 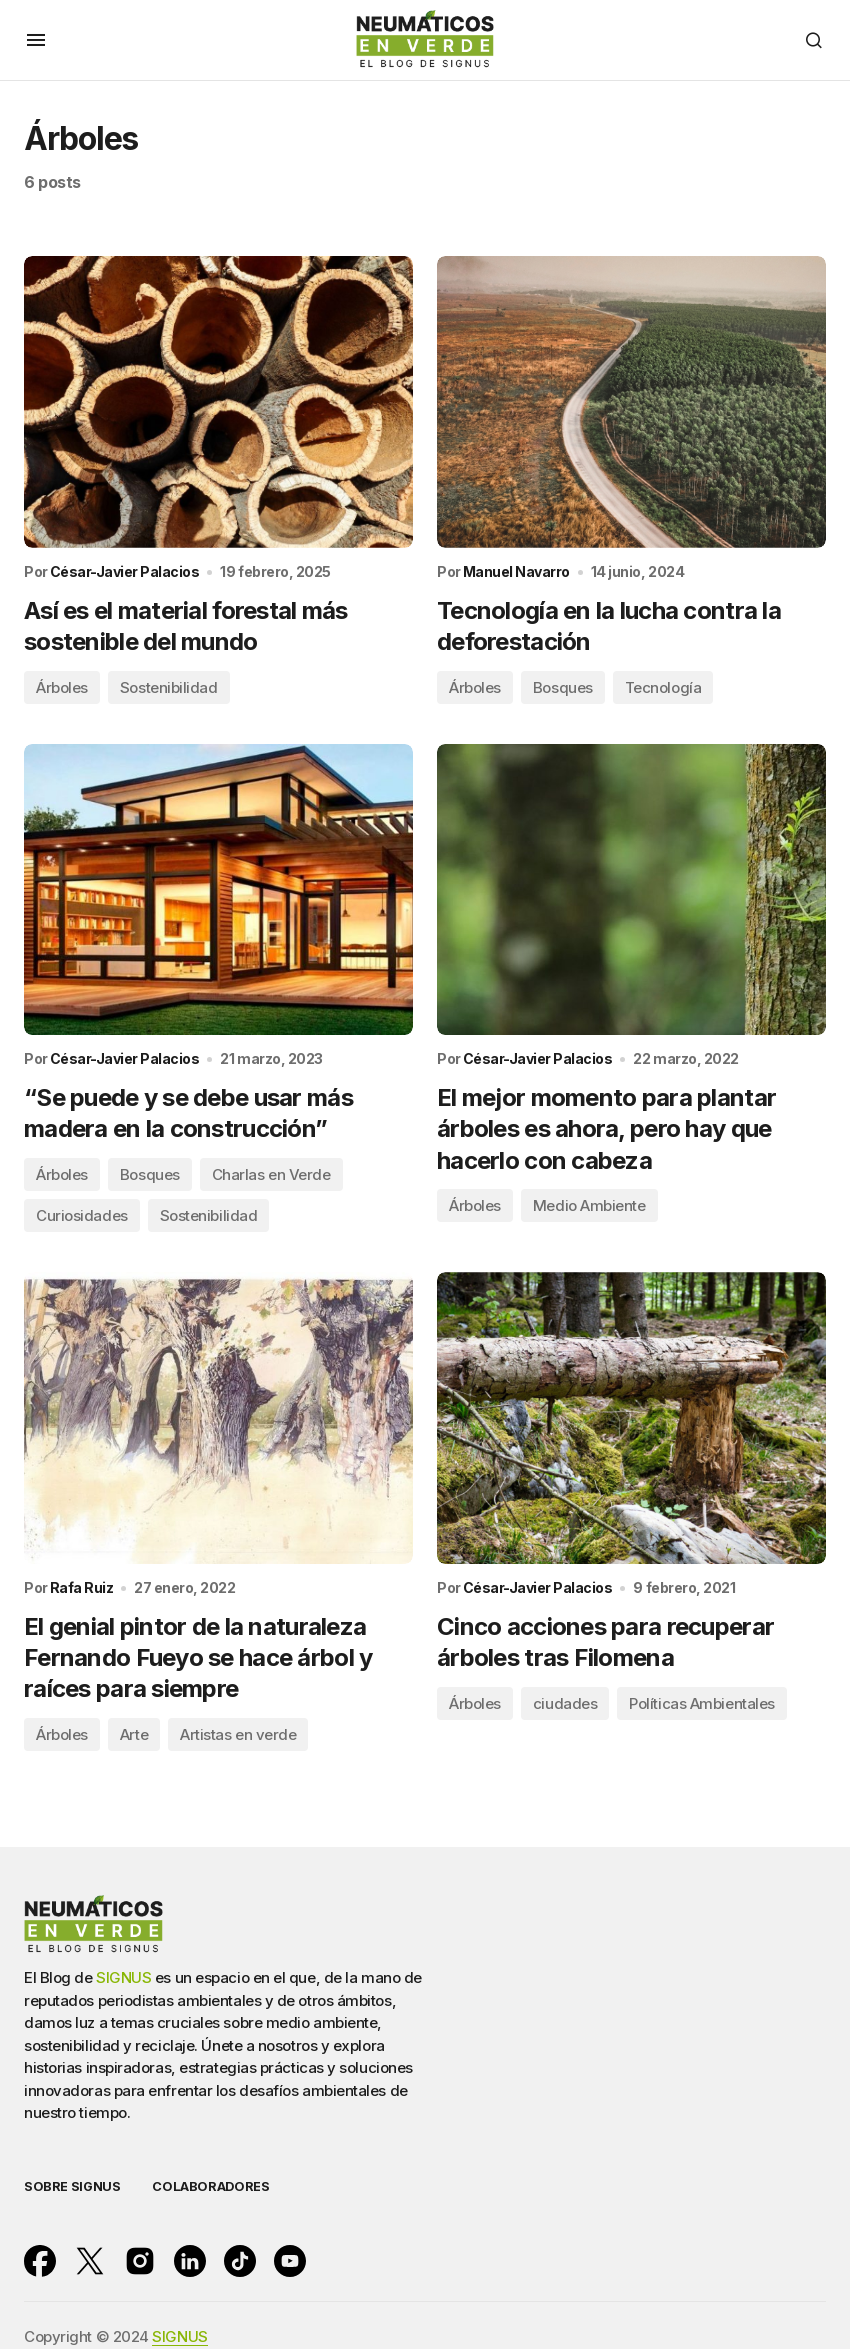 I want to click on Artistas en verde, so click(x=238, y=1735).